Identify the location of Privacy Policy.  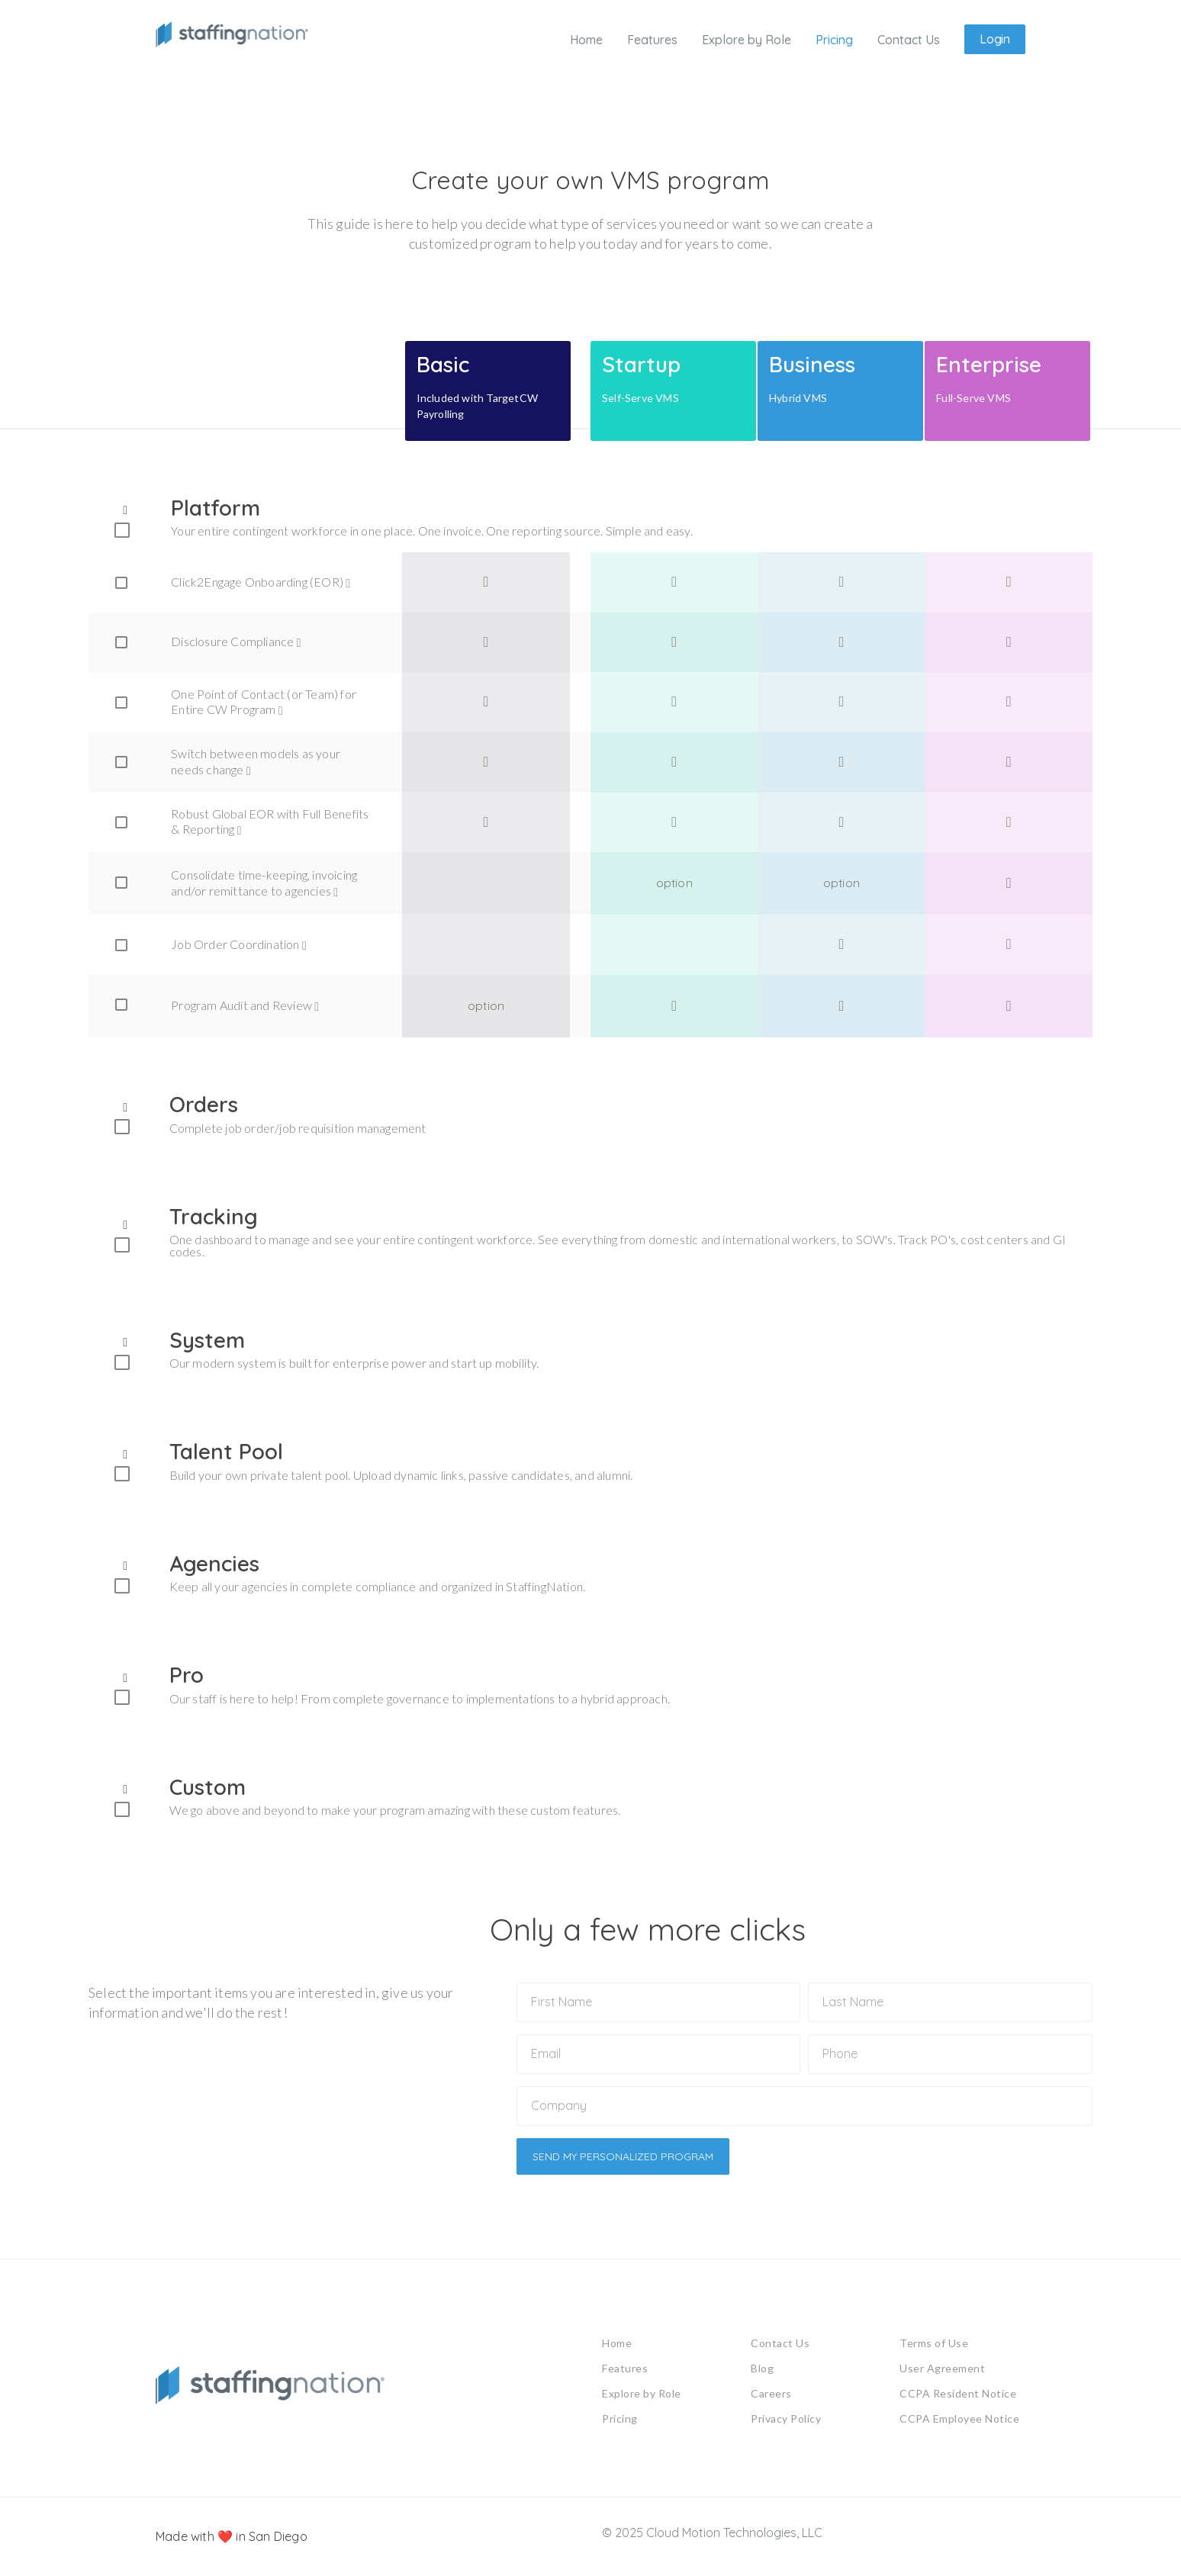
(786, 2422).